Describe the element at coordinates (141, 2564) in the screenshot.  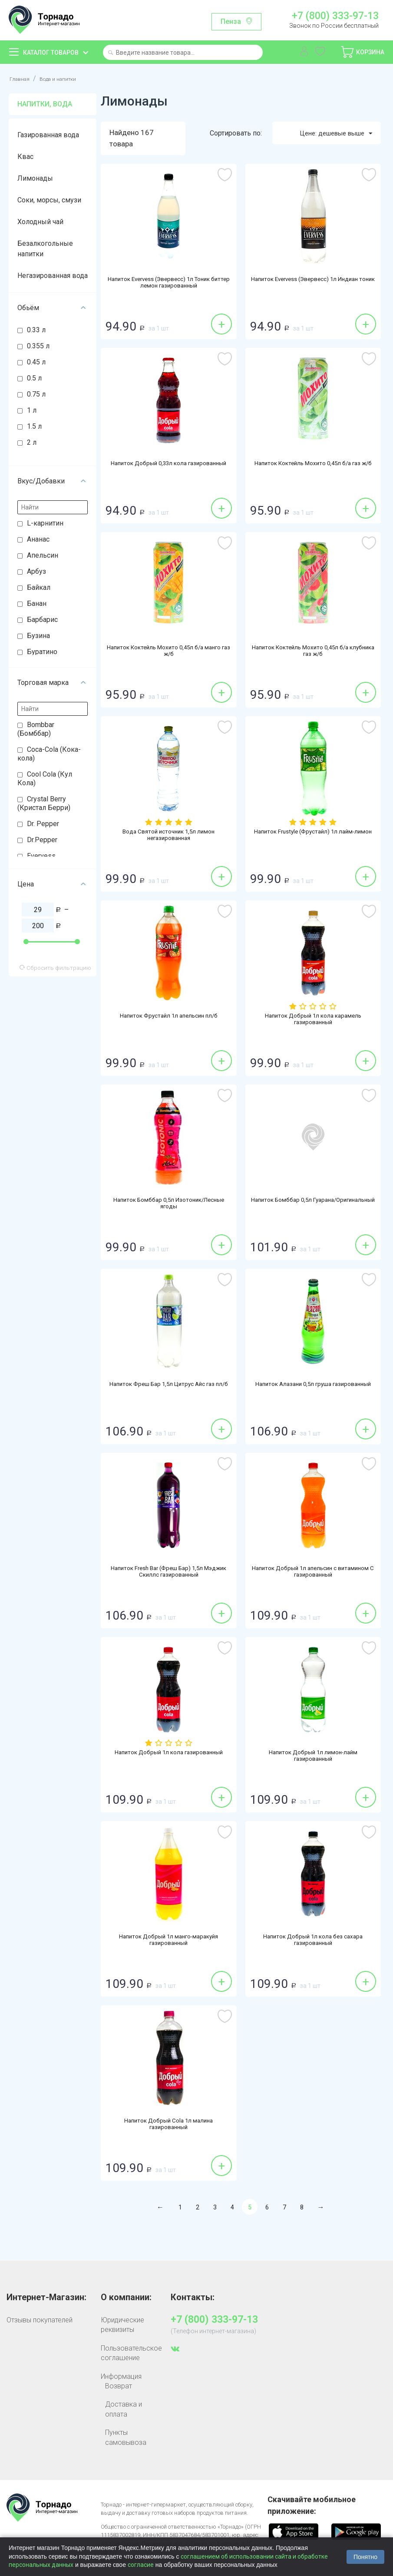
I see `согласие` at that location.